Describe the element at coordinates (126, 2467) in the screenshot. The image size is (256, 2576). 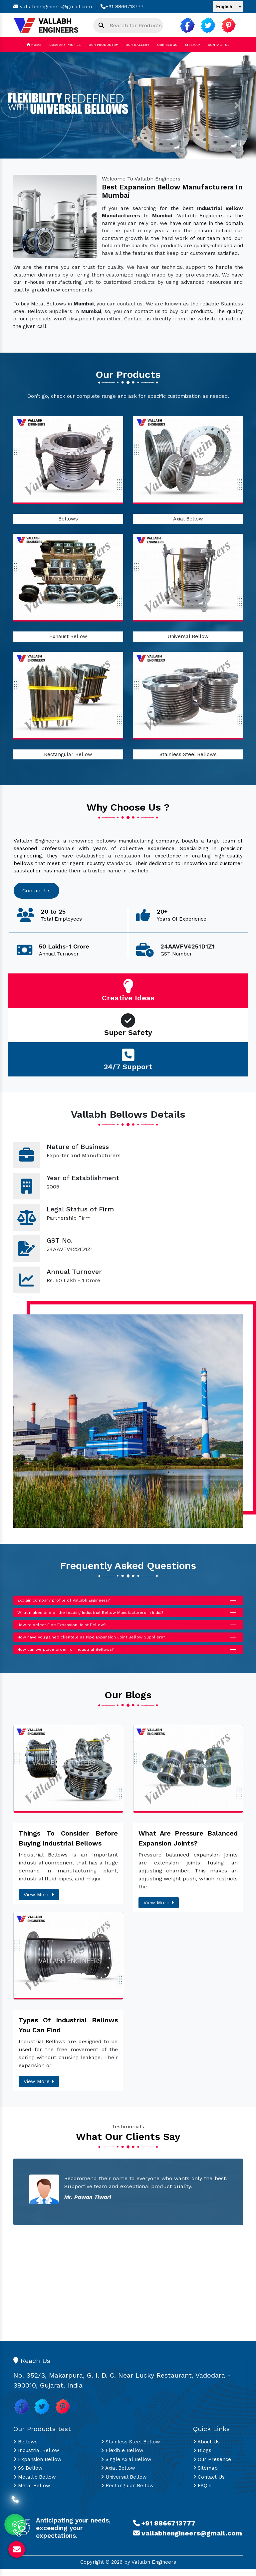
I see `Single Axial Bellow` at that location.